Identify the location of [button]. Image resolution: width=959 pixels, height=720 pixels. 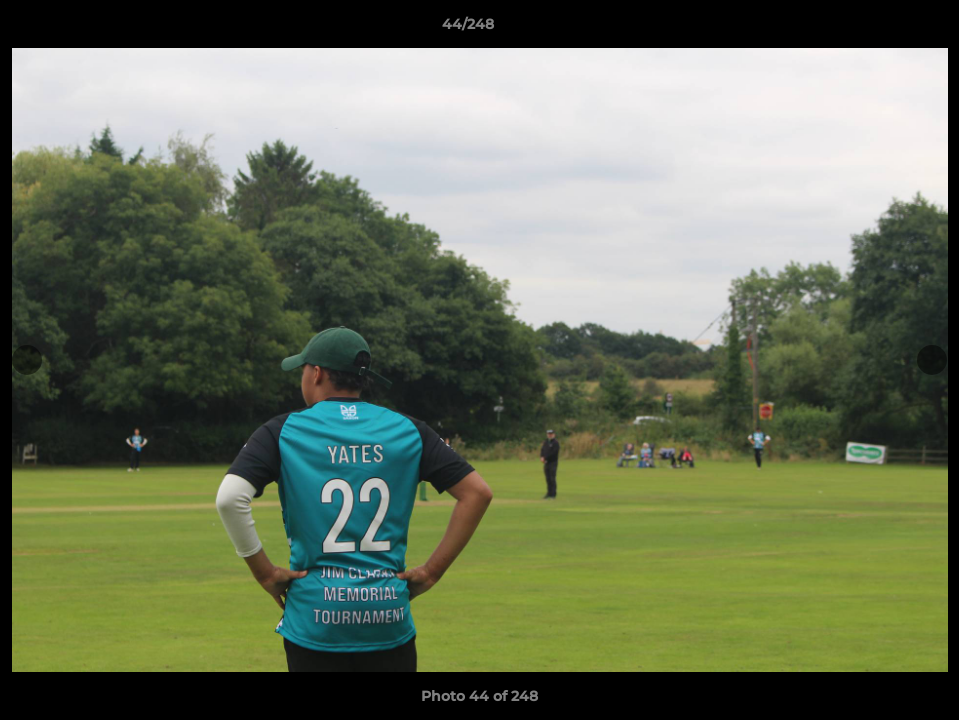
(875, 29).